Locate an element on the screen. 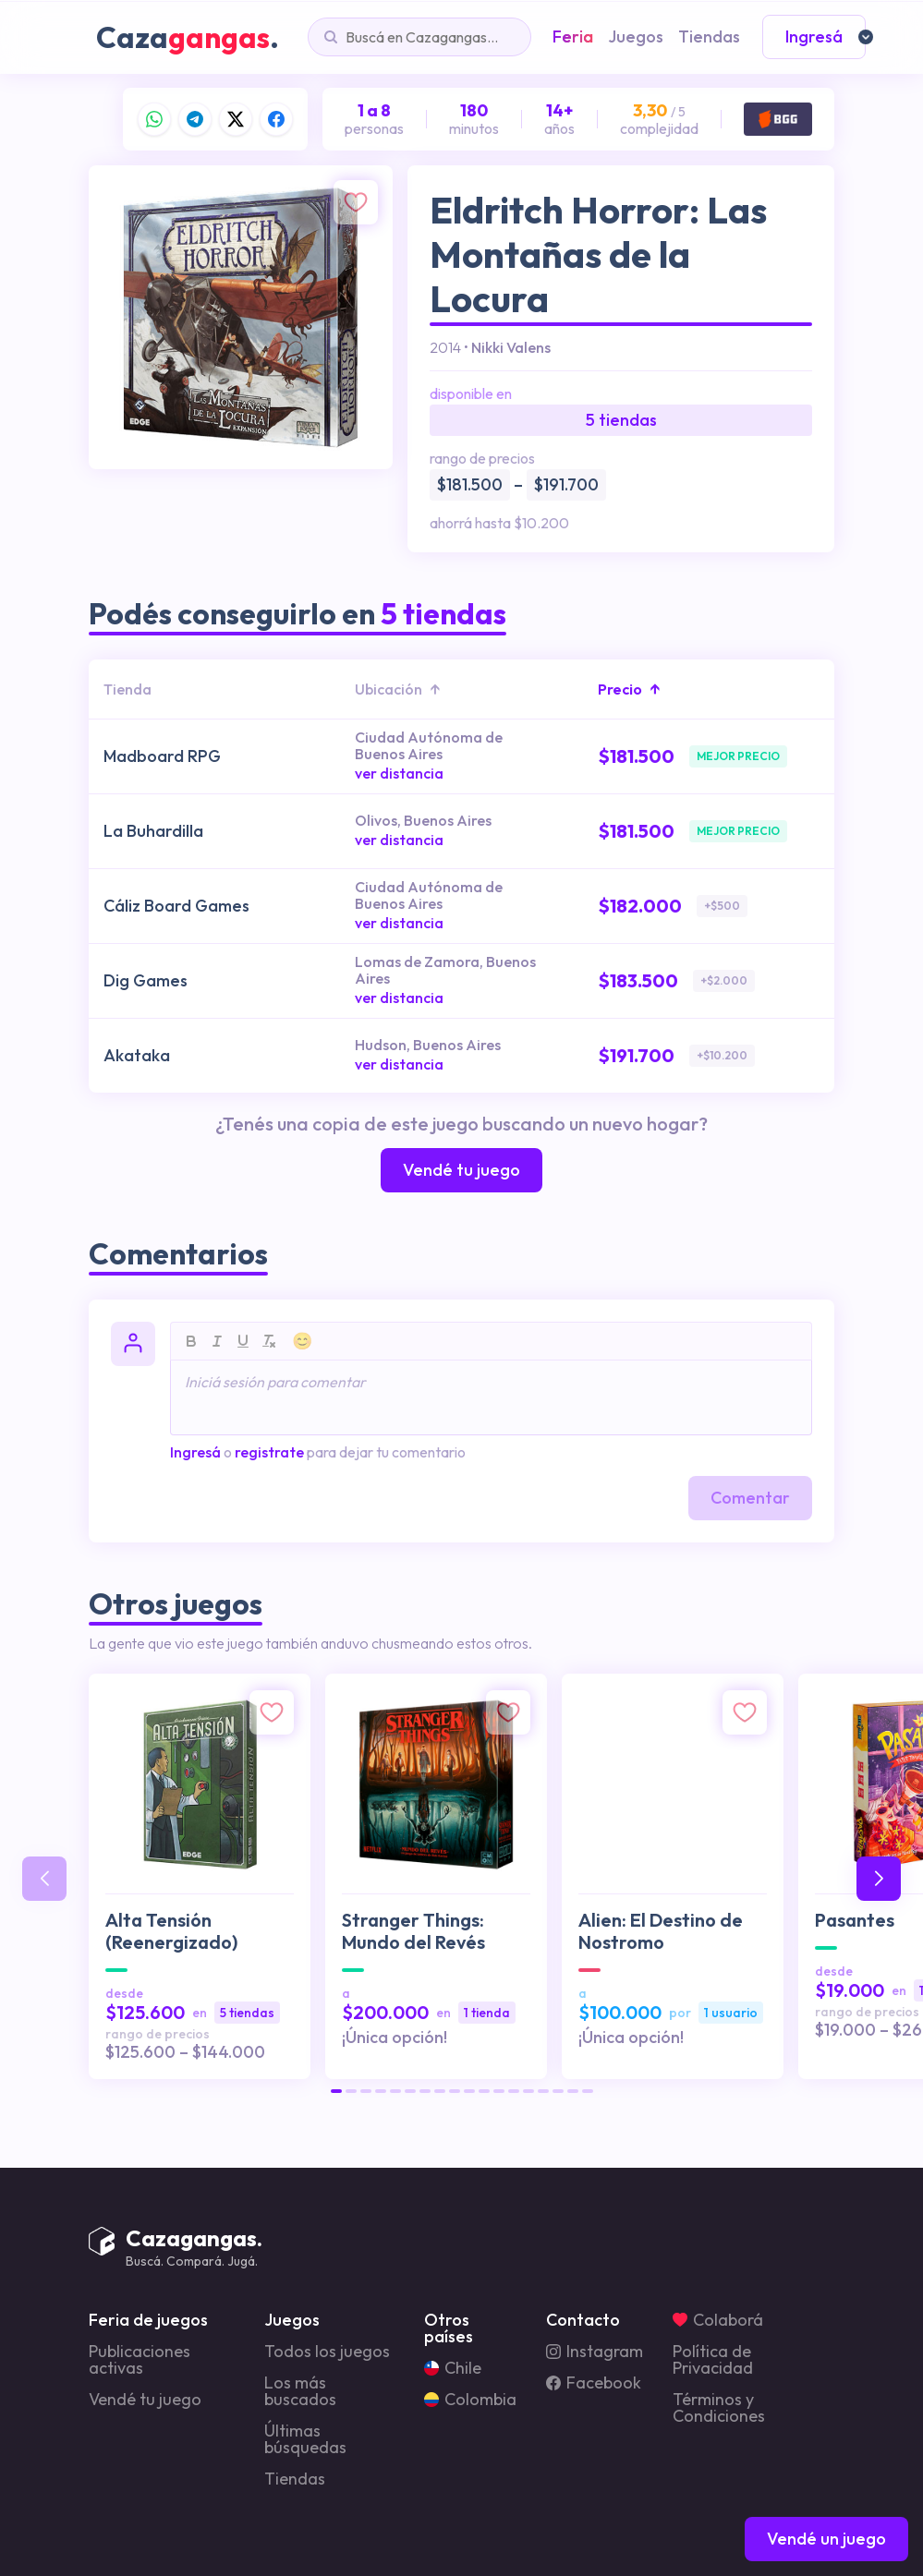 This screenshot has height=2576, width=923. Instagram is located at coordinates (594, 2351).